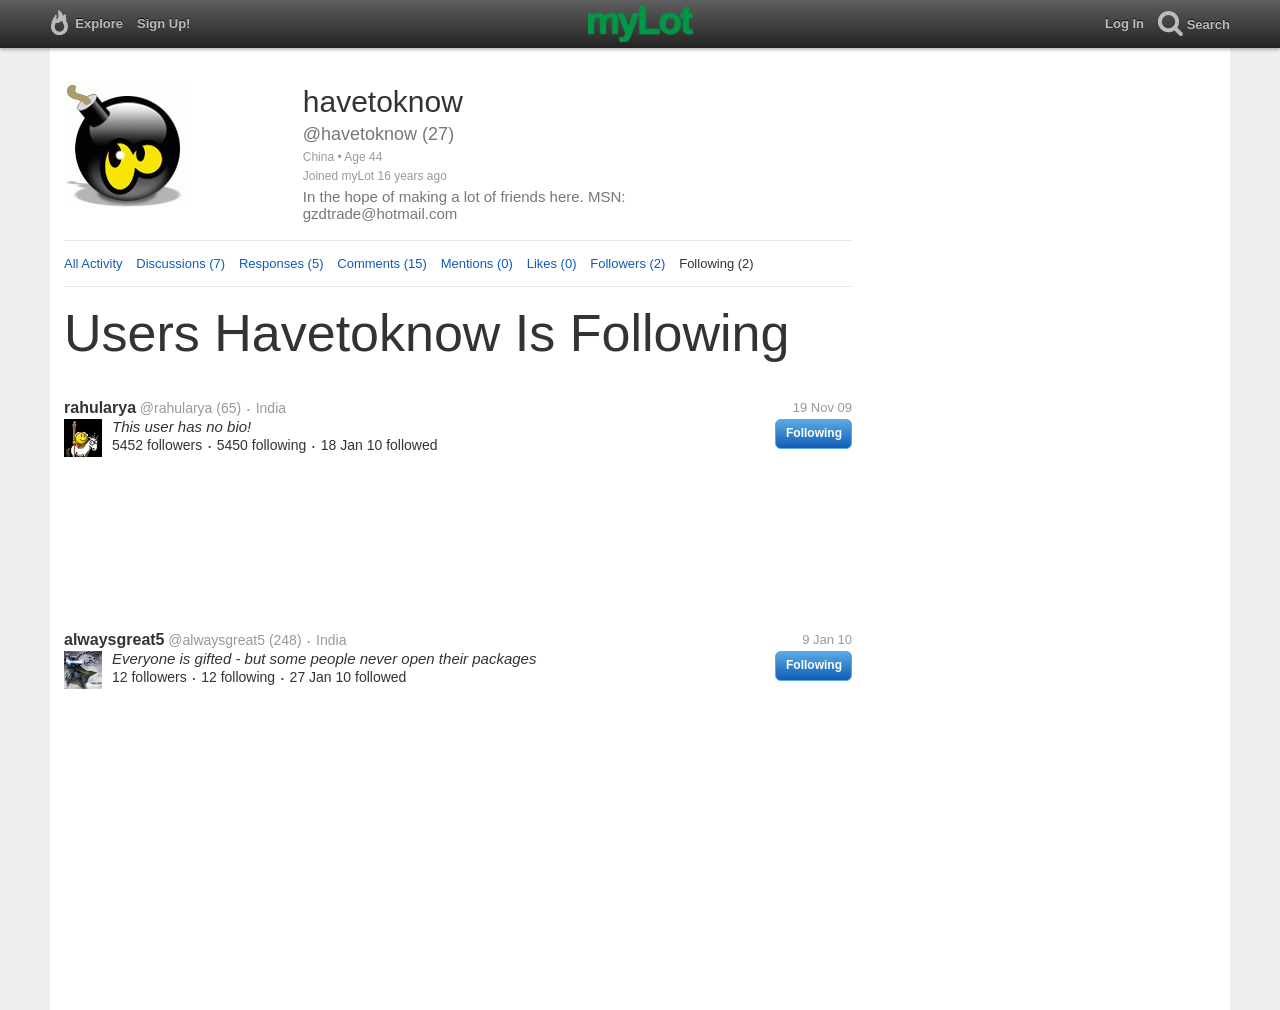  What do you see at coordinates (180, 263) in the screenshot?
I see `Discussions (7)` at bounding box center [180, 263].